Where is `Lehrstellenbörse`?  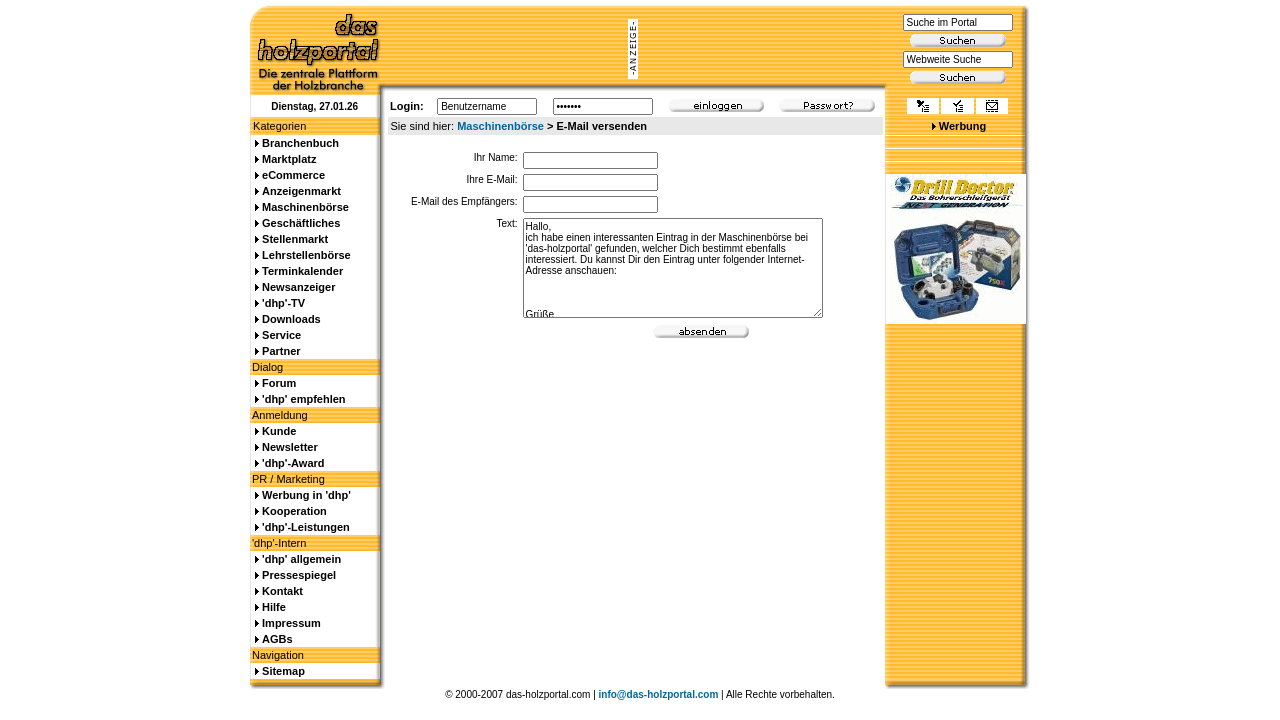 Lehrstellenbörse is located at coordinates (306, 255).